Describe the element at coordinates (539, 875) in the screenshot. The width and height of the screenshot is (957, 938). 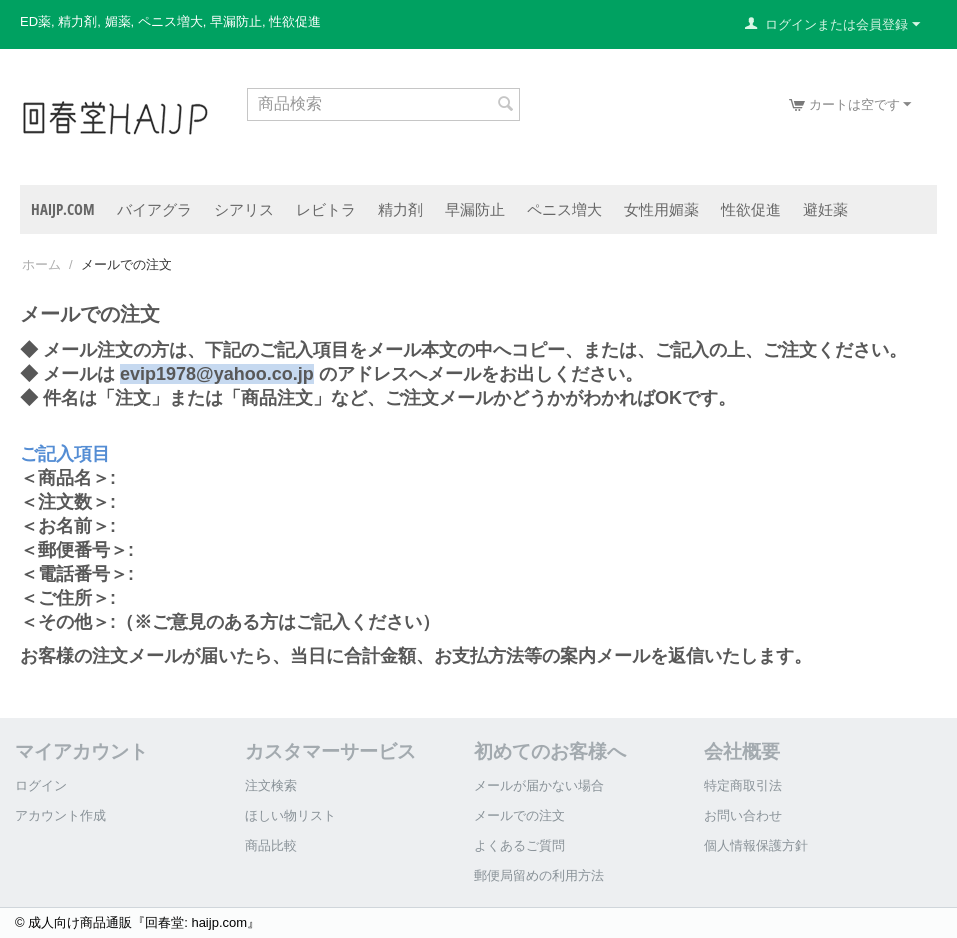
I see `郵便局留めの利用方法` at that location.